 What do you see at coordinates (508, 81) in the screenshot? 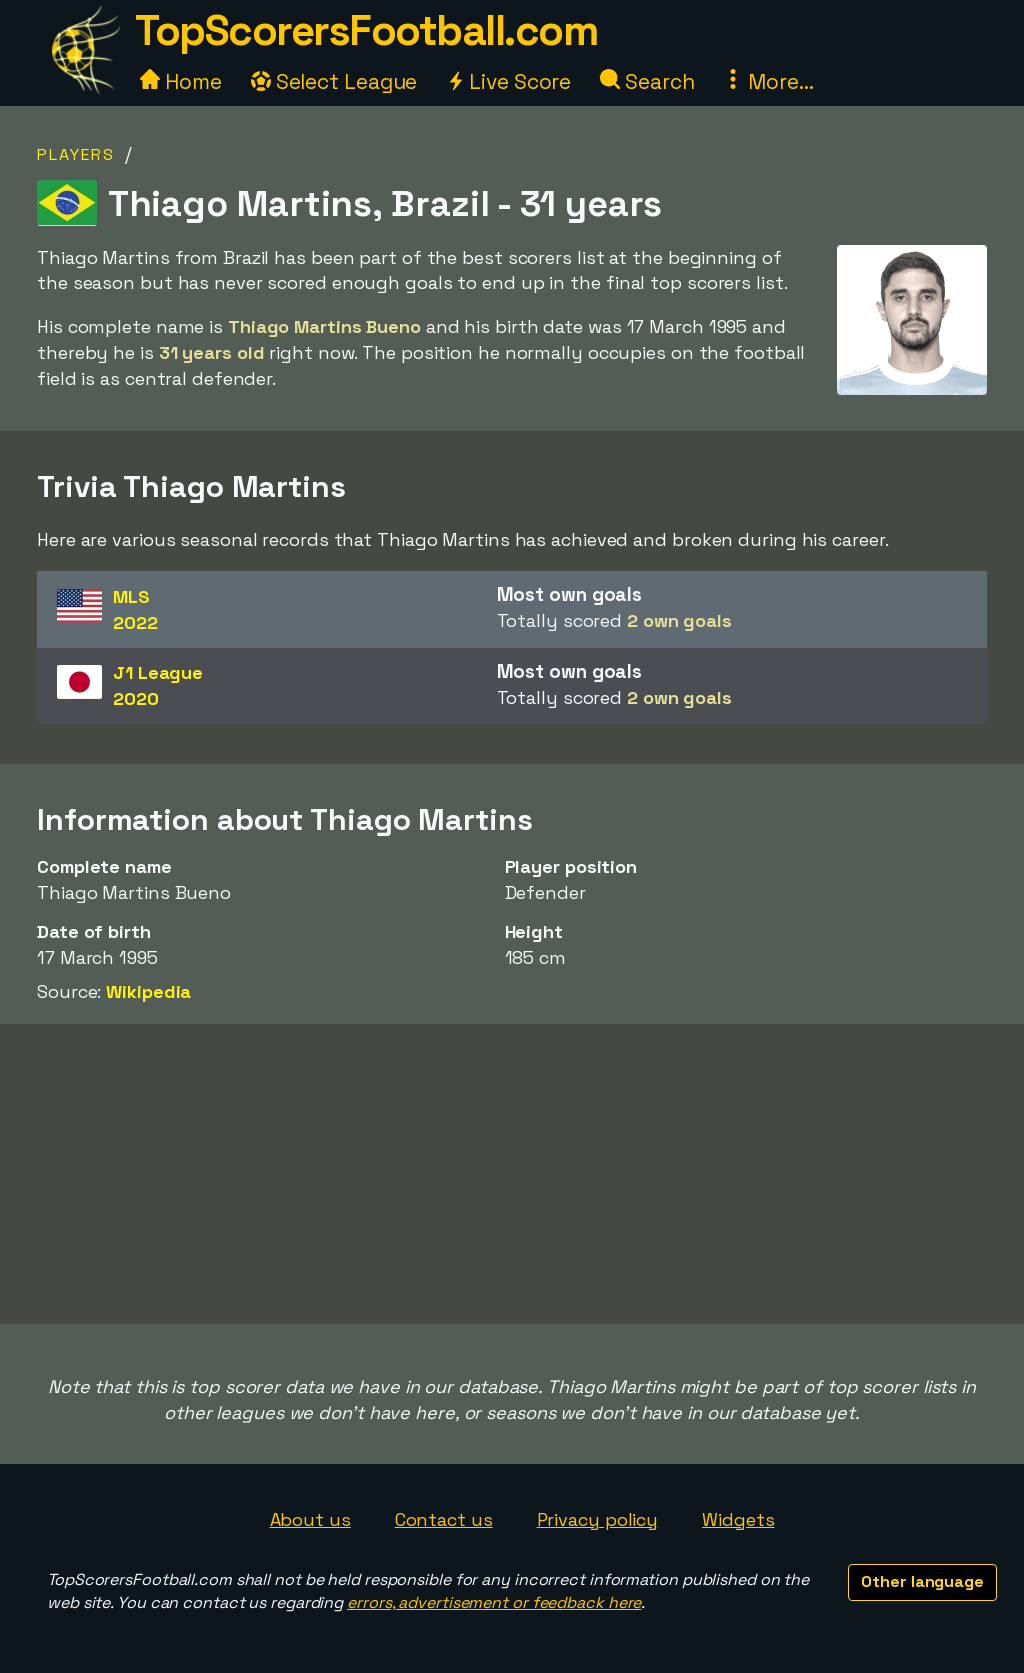
I see `Live Score` at bounding box center [508, 81].